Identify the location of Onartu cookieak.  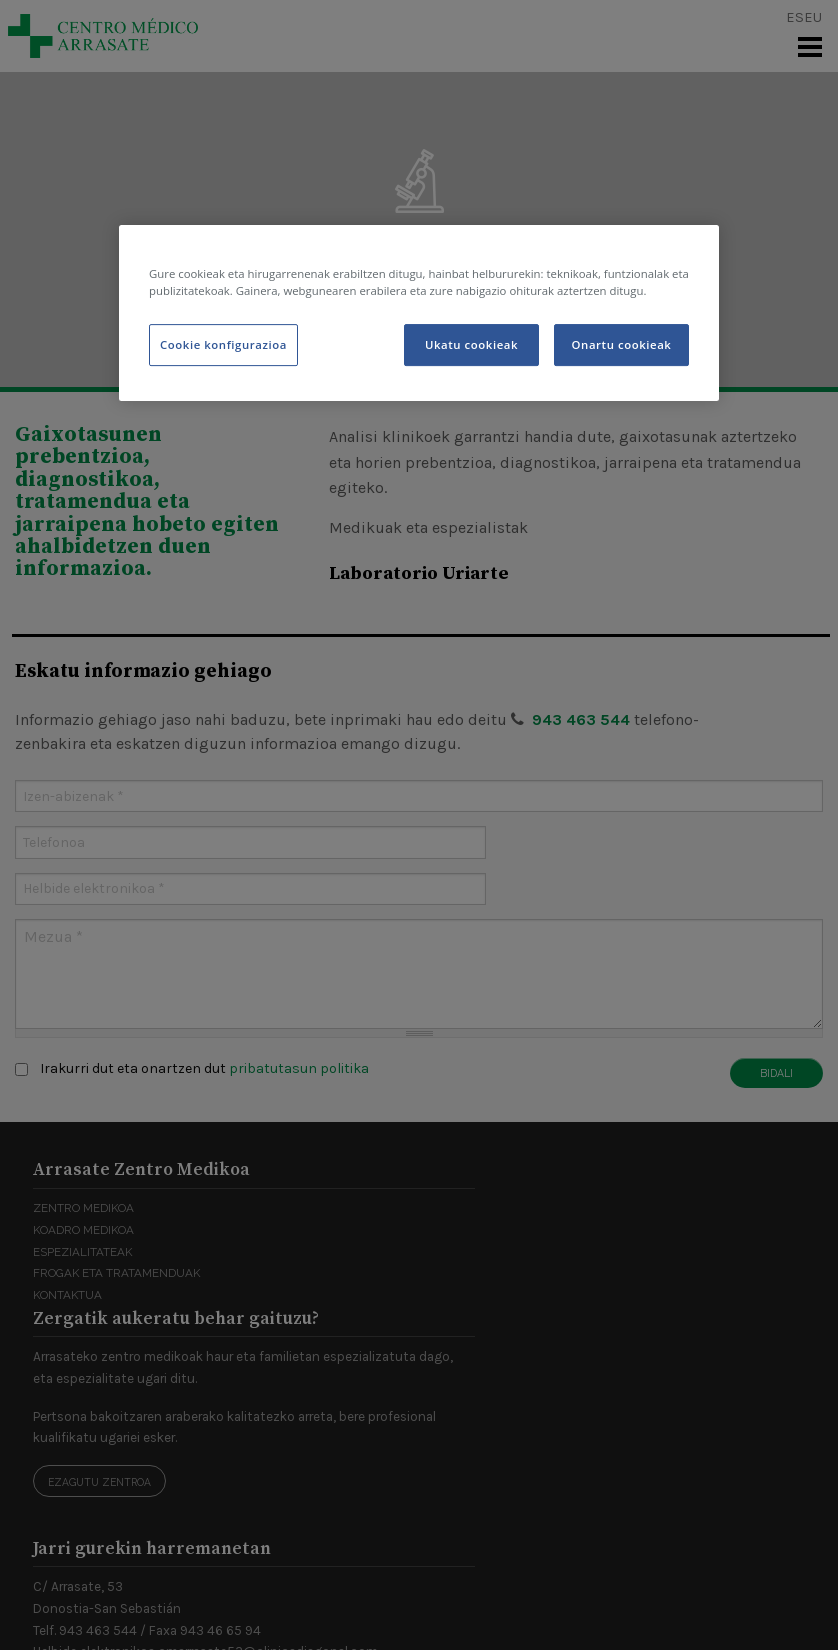
(622, 344).